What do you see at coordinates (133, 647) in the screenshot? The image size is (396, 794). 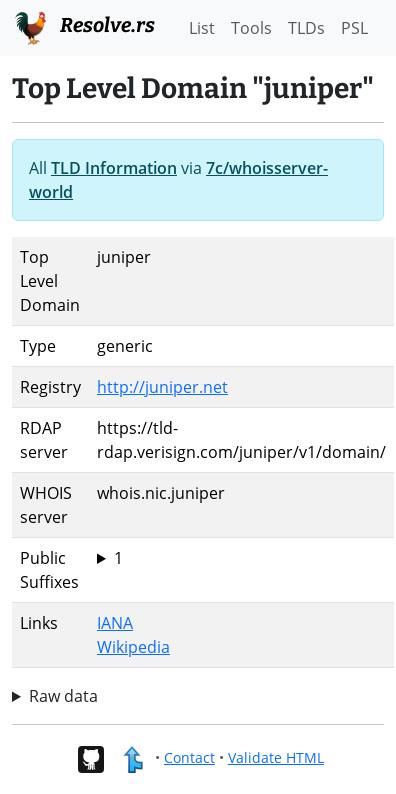 I see `Wikipedia` at bounding box center [133, 647].